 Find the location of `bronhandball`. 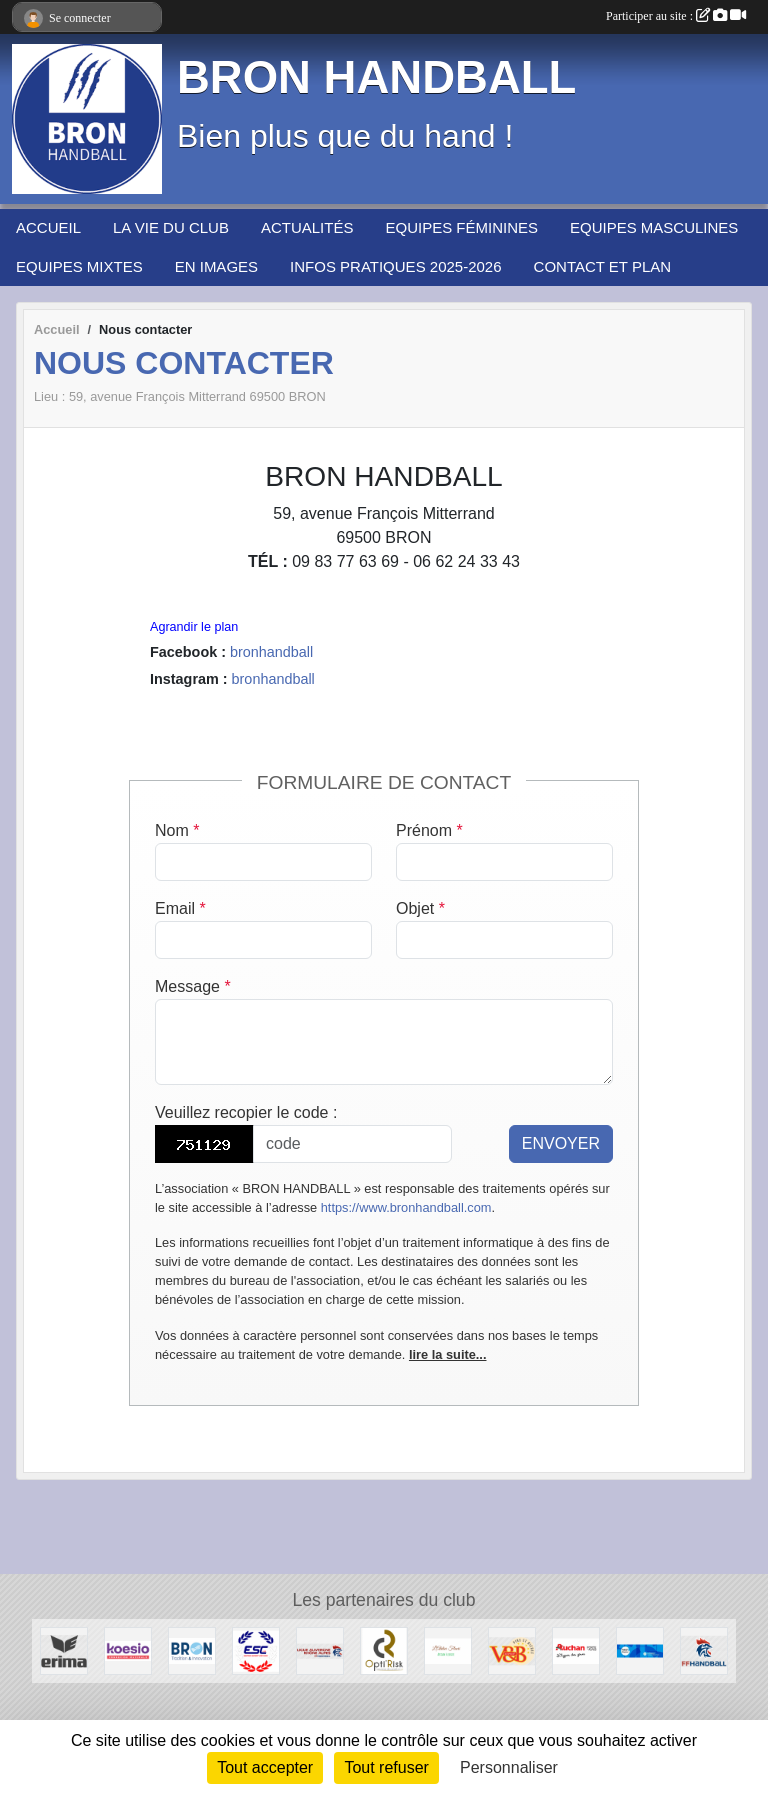

bronhandball is located at coordinates (271, 652).